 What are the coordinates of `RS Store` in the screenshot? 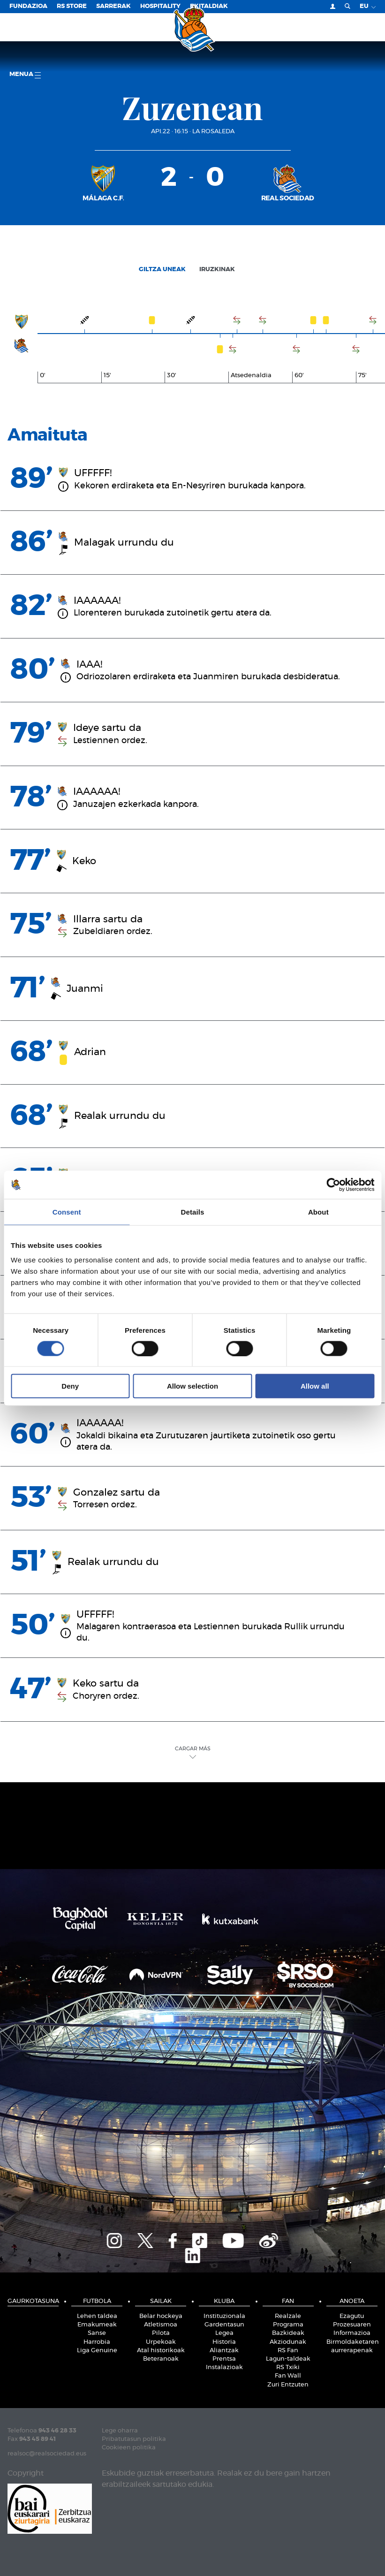 It's located at (72, 6).